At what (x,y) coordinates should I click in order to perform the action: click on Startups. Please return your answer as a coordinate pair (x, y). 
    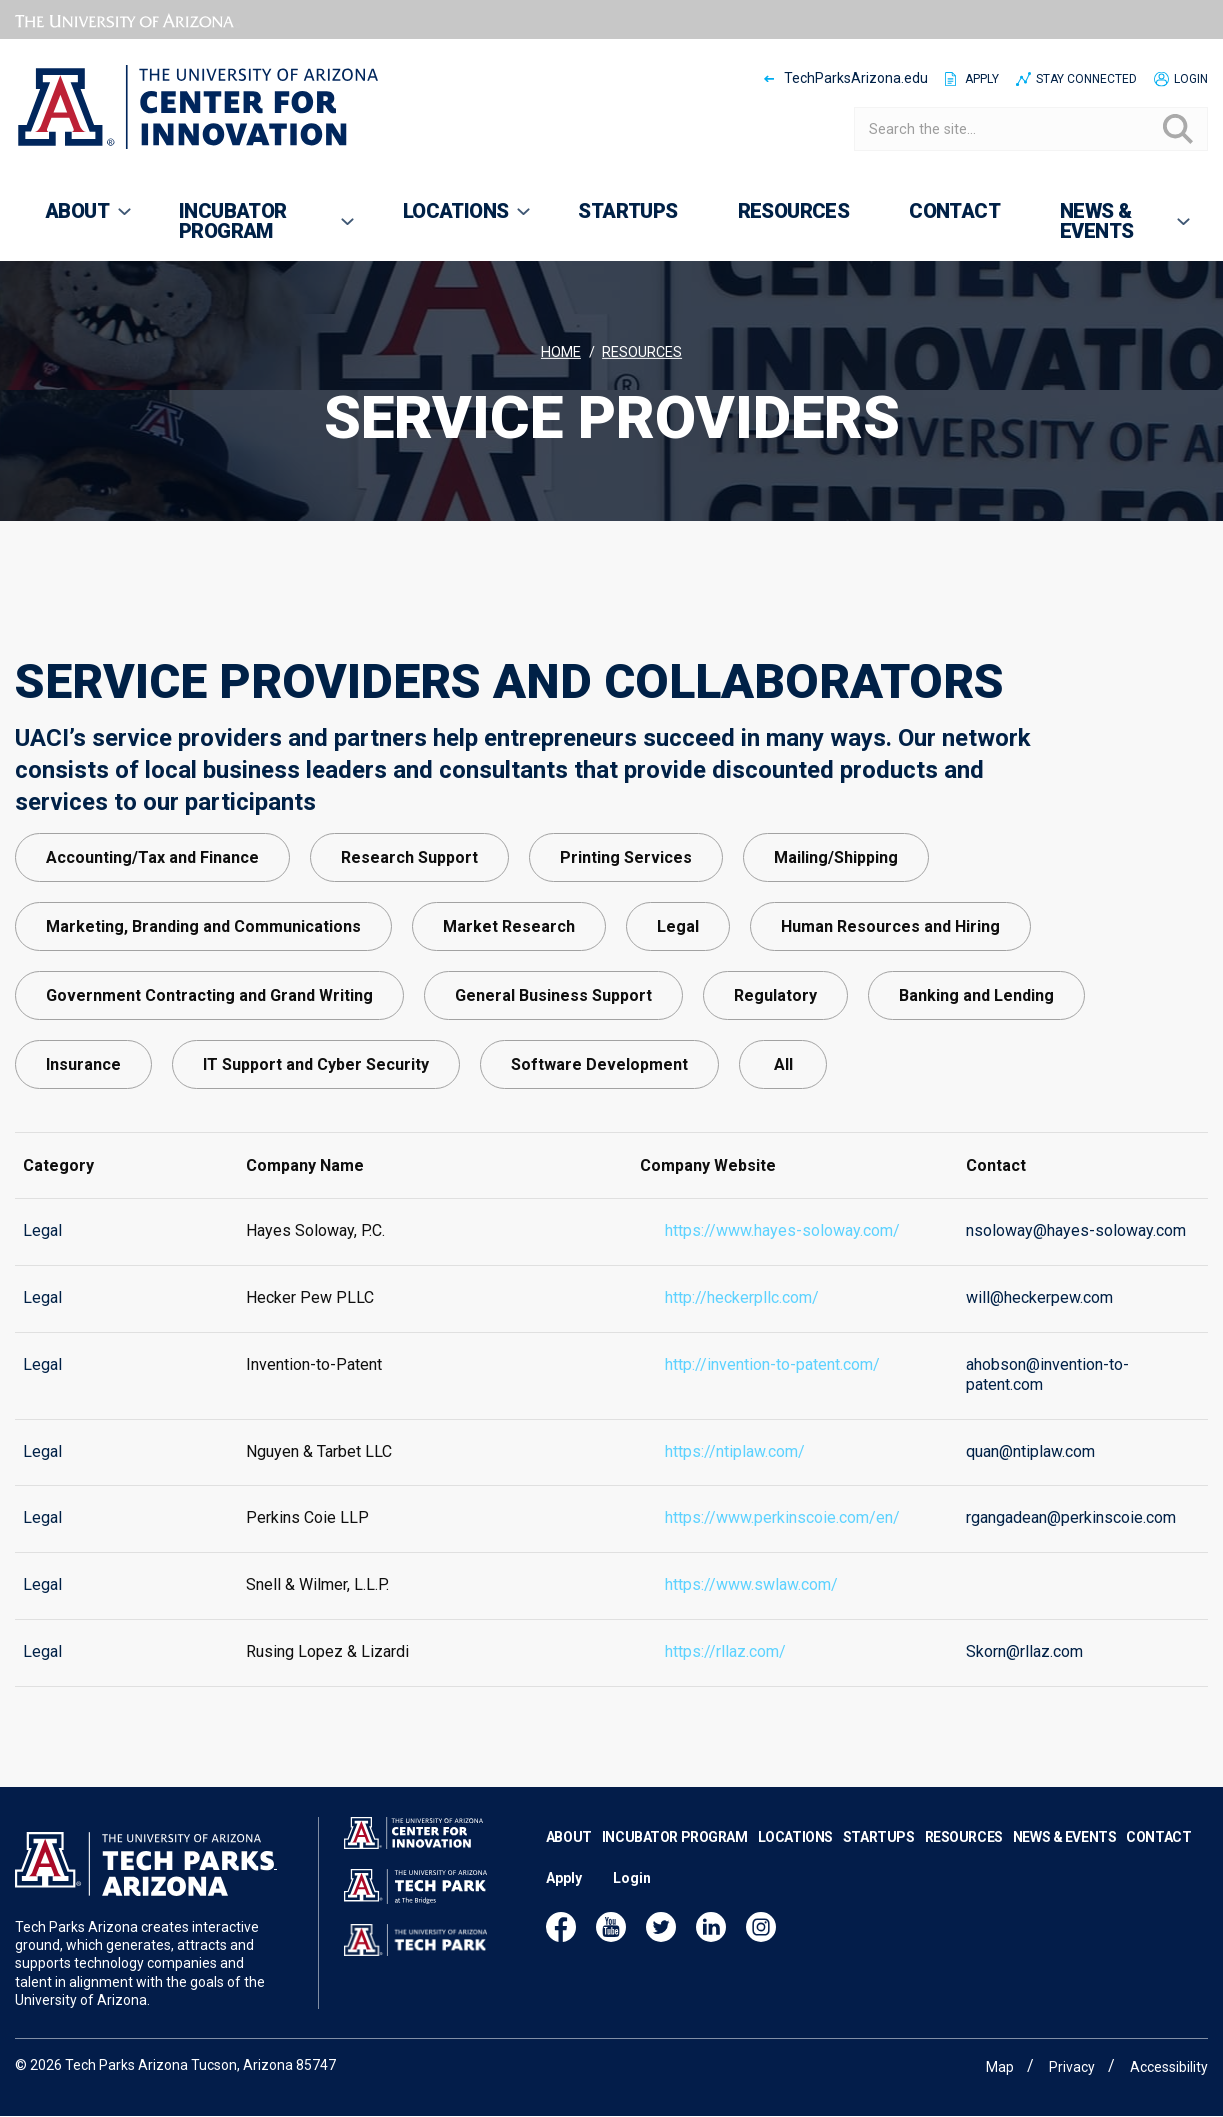
    Looking at the image, I should click on (879, 1866).